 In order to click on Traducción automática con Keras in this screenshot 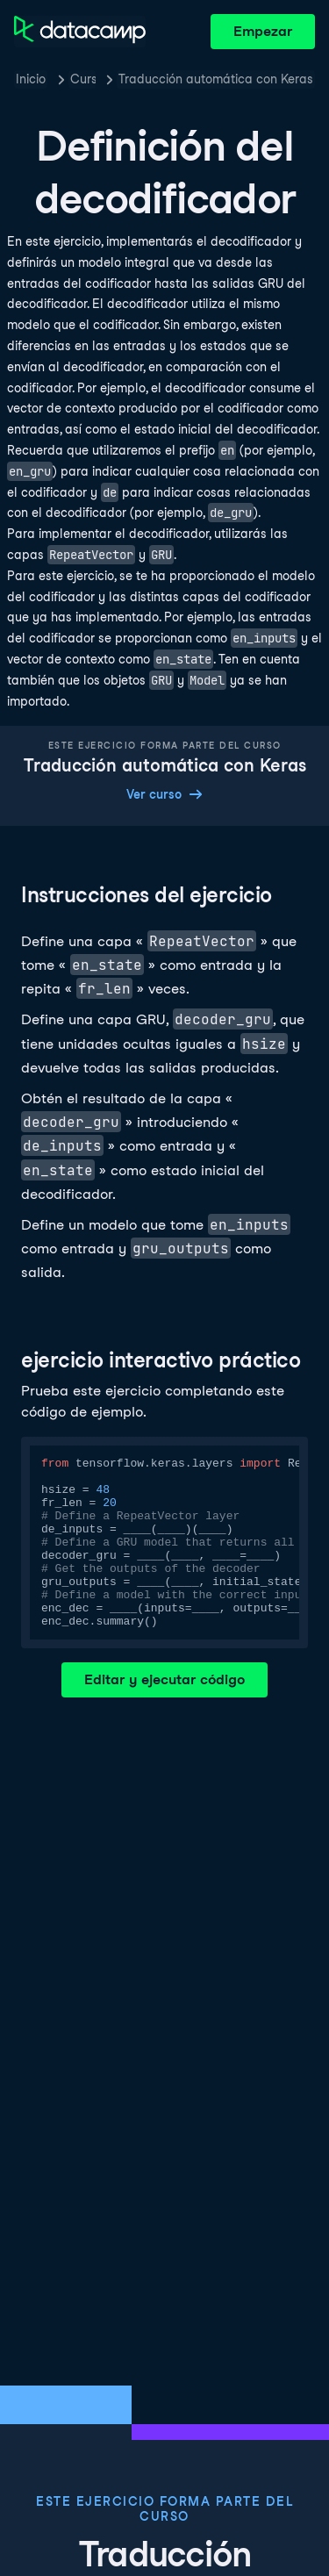, I will do `click(215, 79)`.